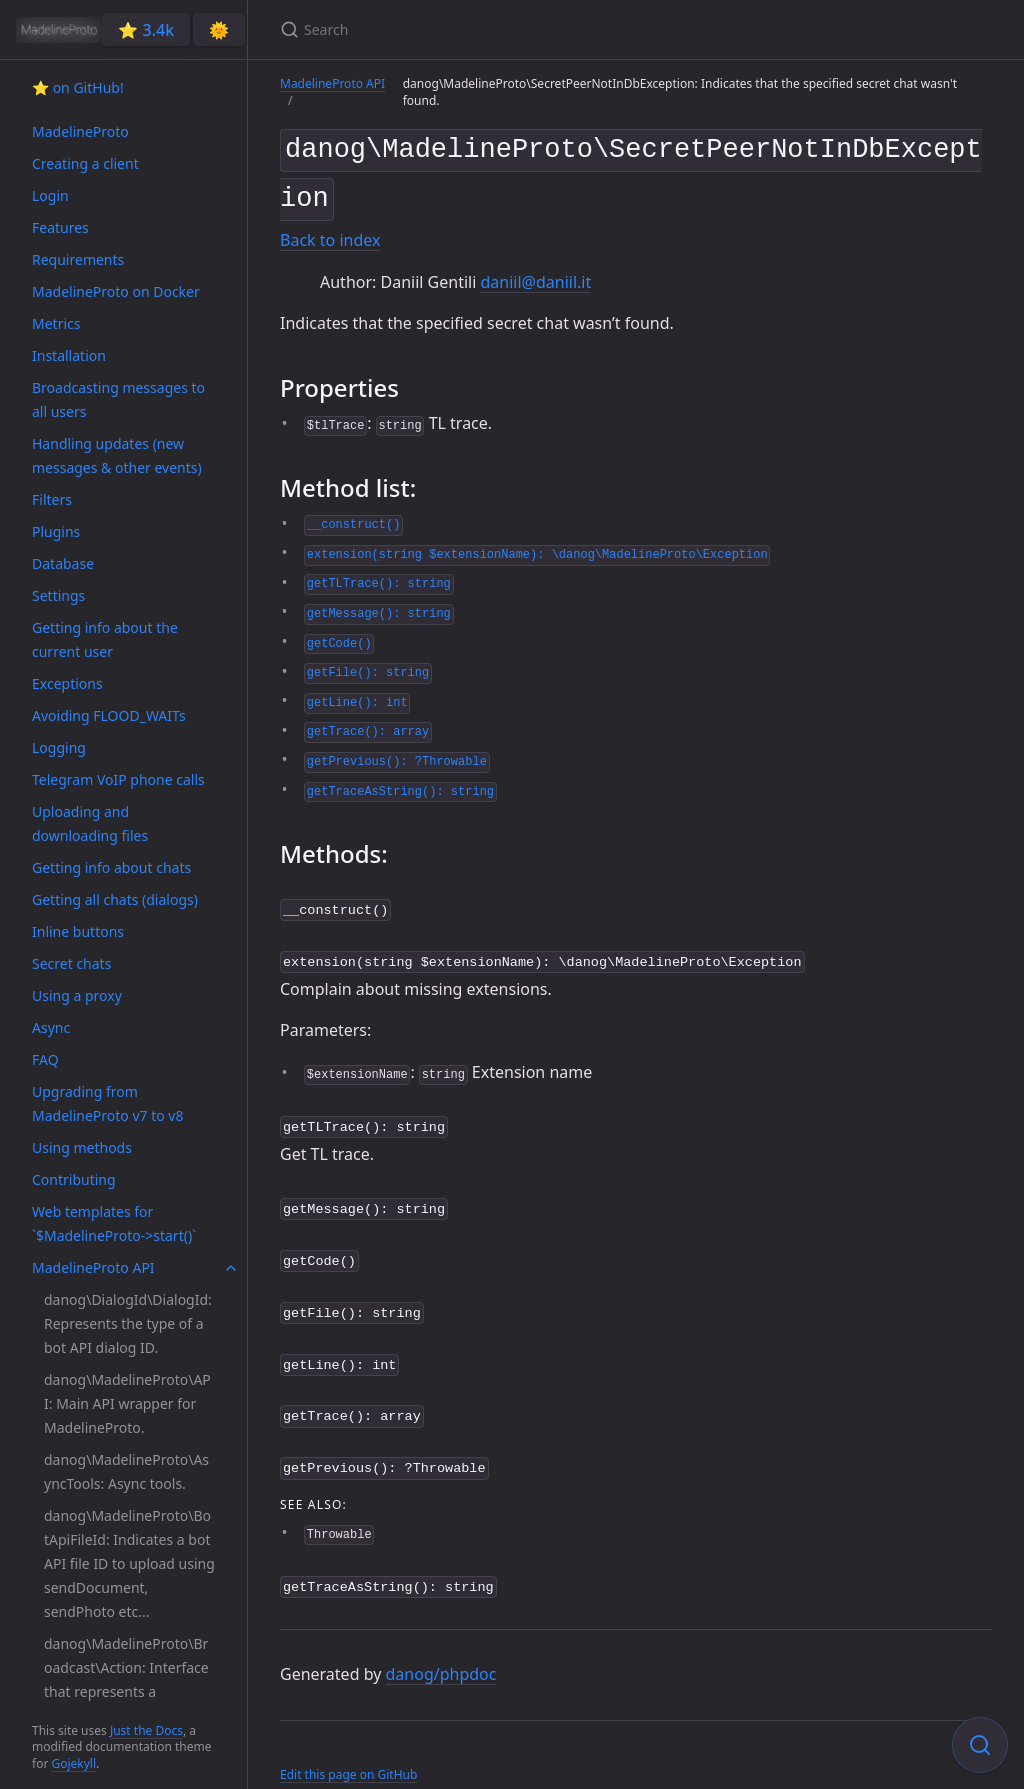 The image size is (1024, 1789). I want to click on Web templates for `$MadelineProto->start()`, so click(114, 1223).